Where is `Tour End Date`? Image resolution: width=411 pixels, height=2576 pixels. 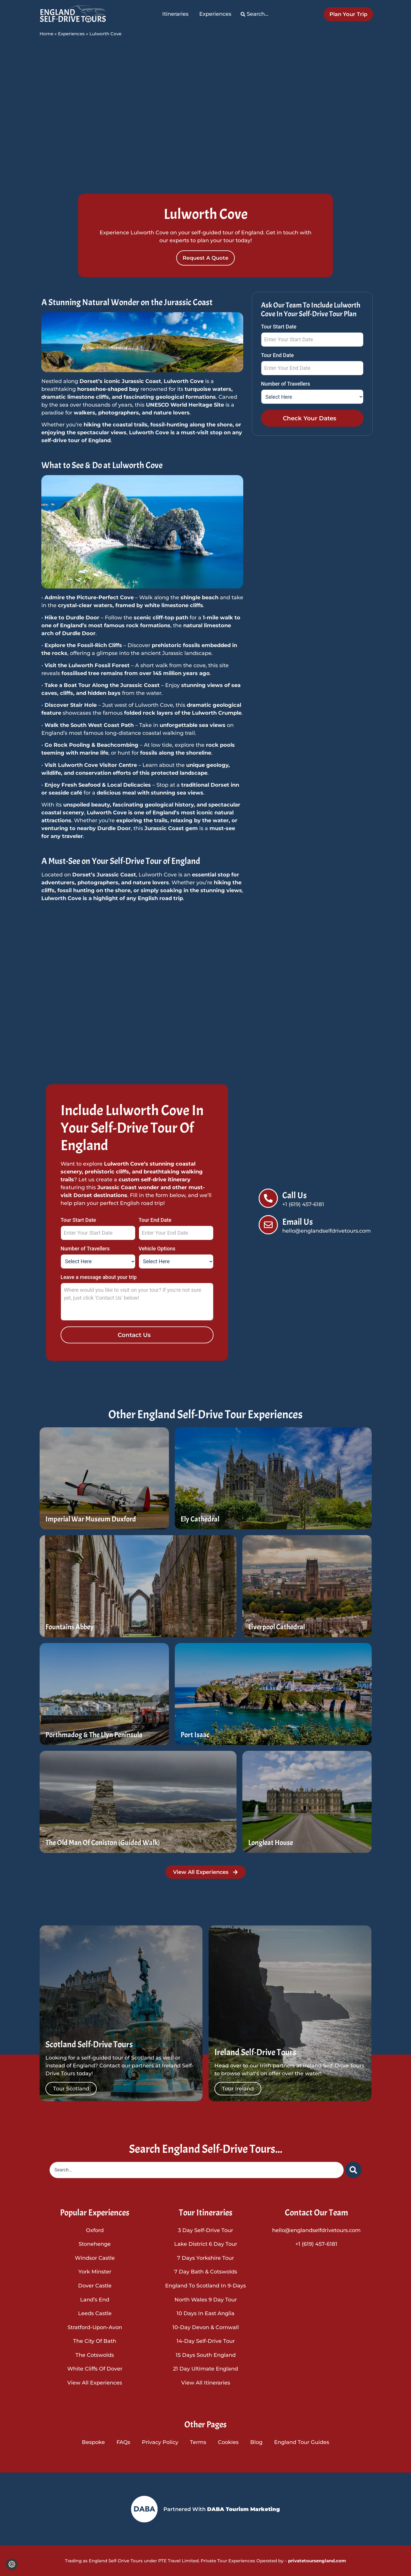
Tour End Date is located at coordinates (277, 355).